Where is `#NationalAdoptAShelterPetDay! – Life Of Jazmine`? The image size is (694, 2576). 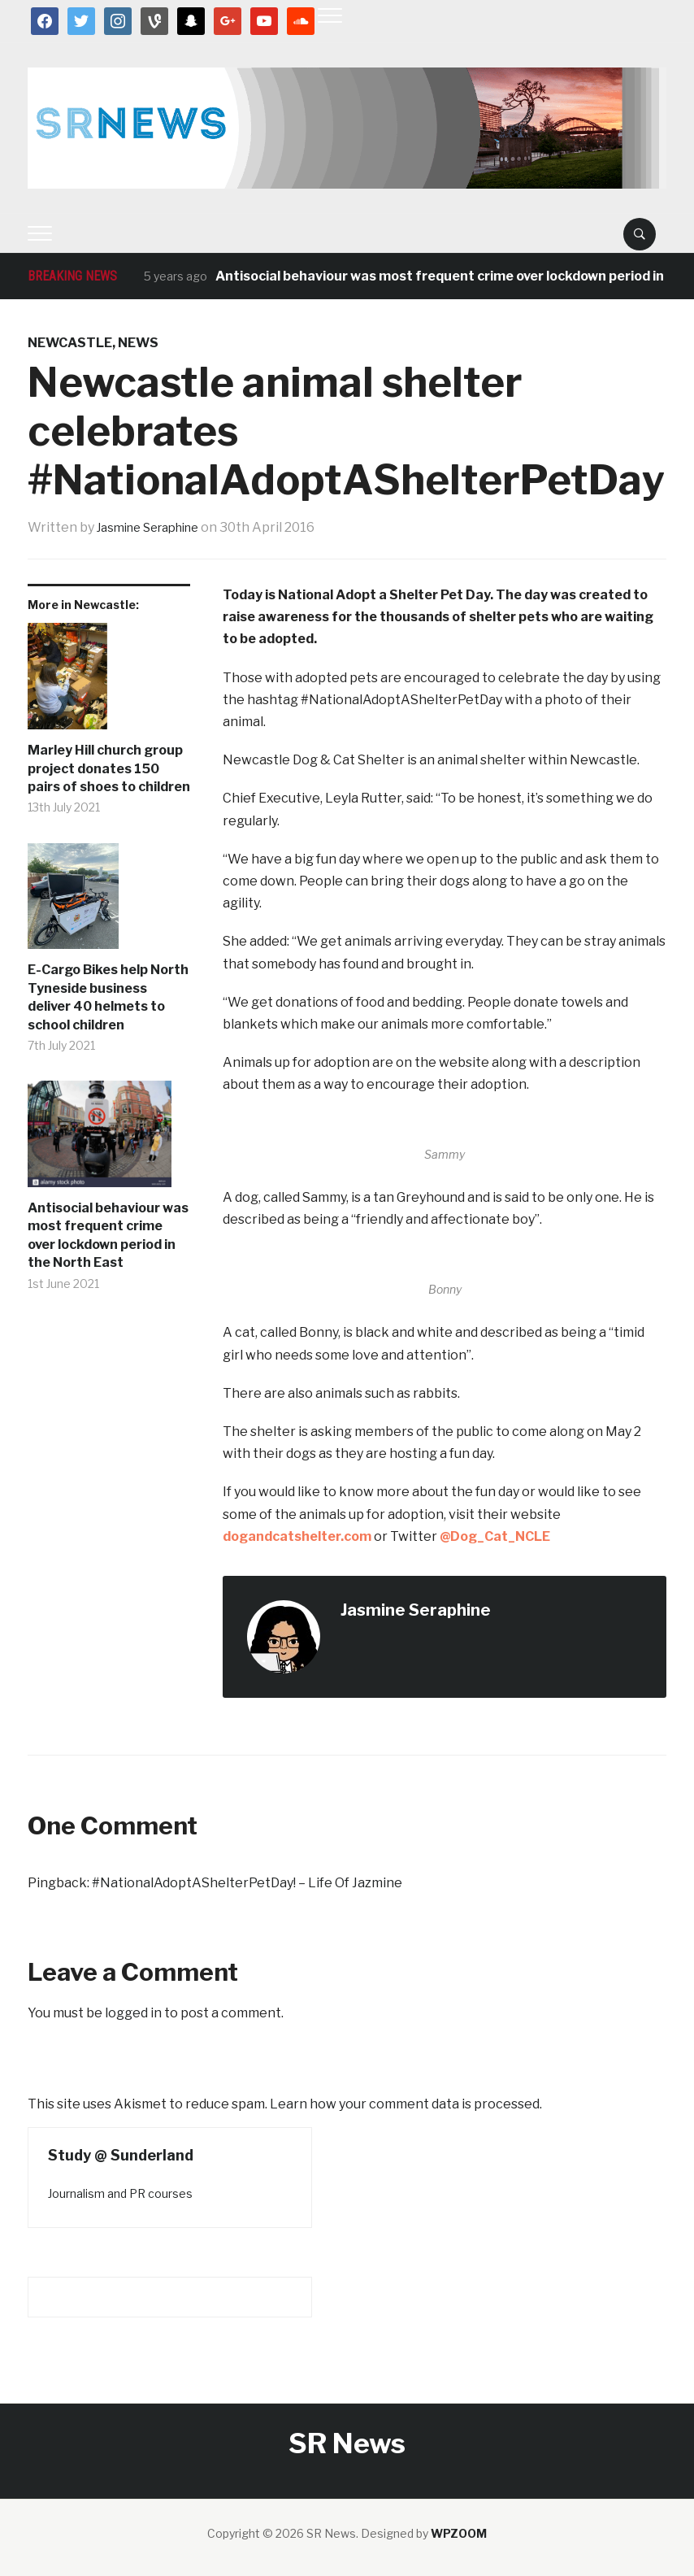 #NationalAdoptAShelterPetDay! – Life Of Jazmine is located at coordinates (247, 1883).